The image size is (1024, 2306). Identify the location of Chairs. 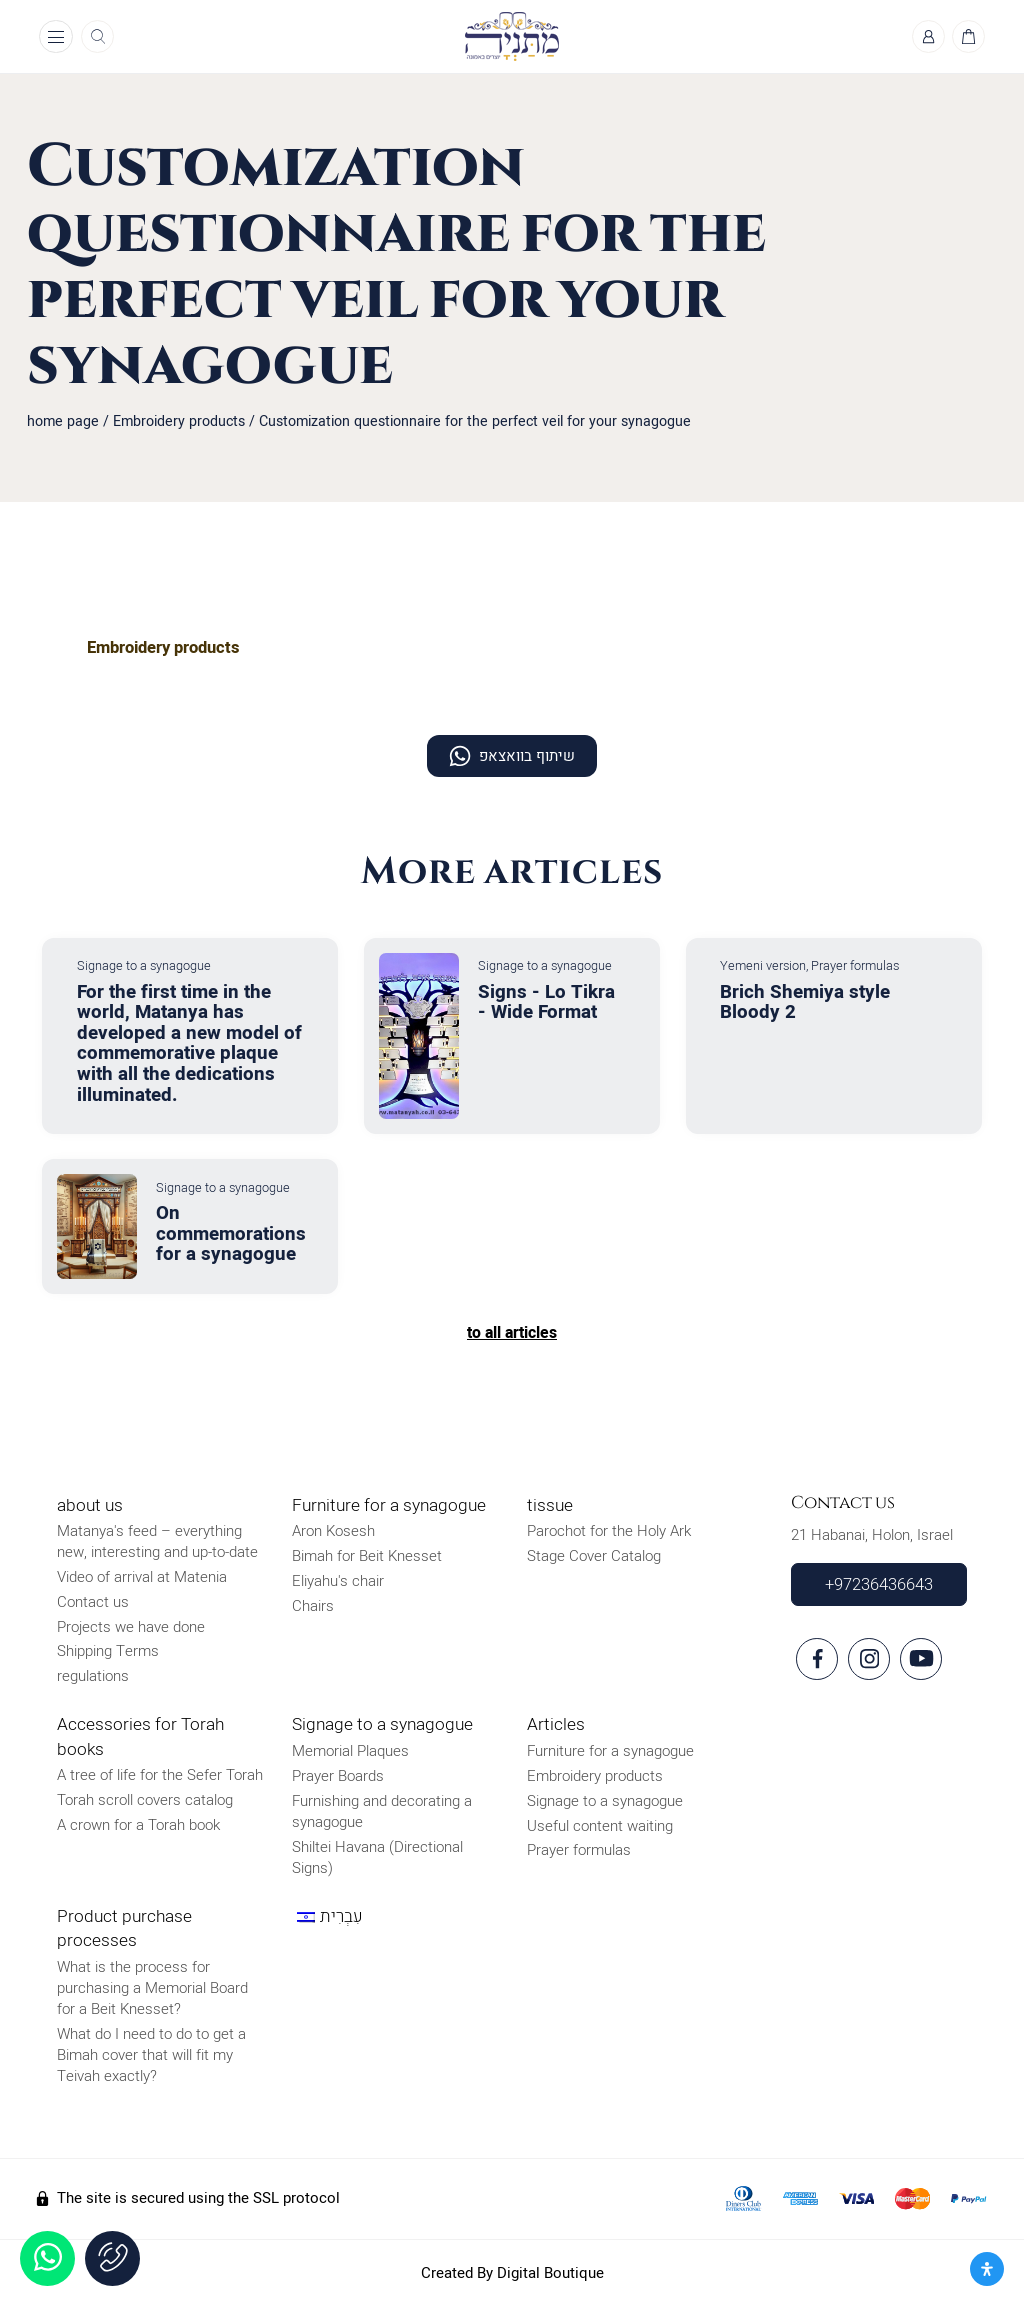
(313, 1606).